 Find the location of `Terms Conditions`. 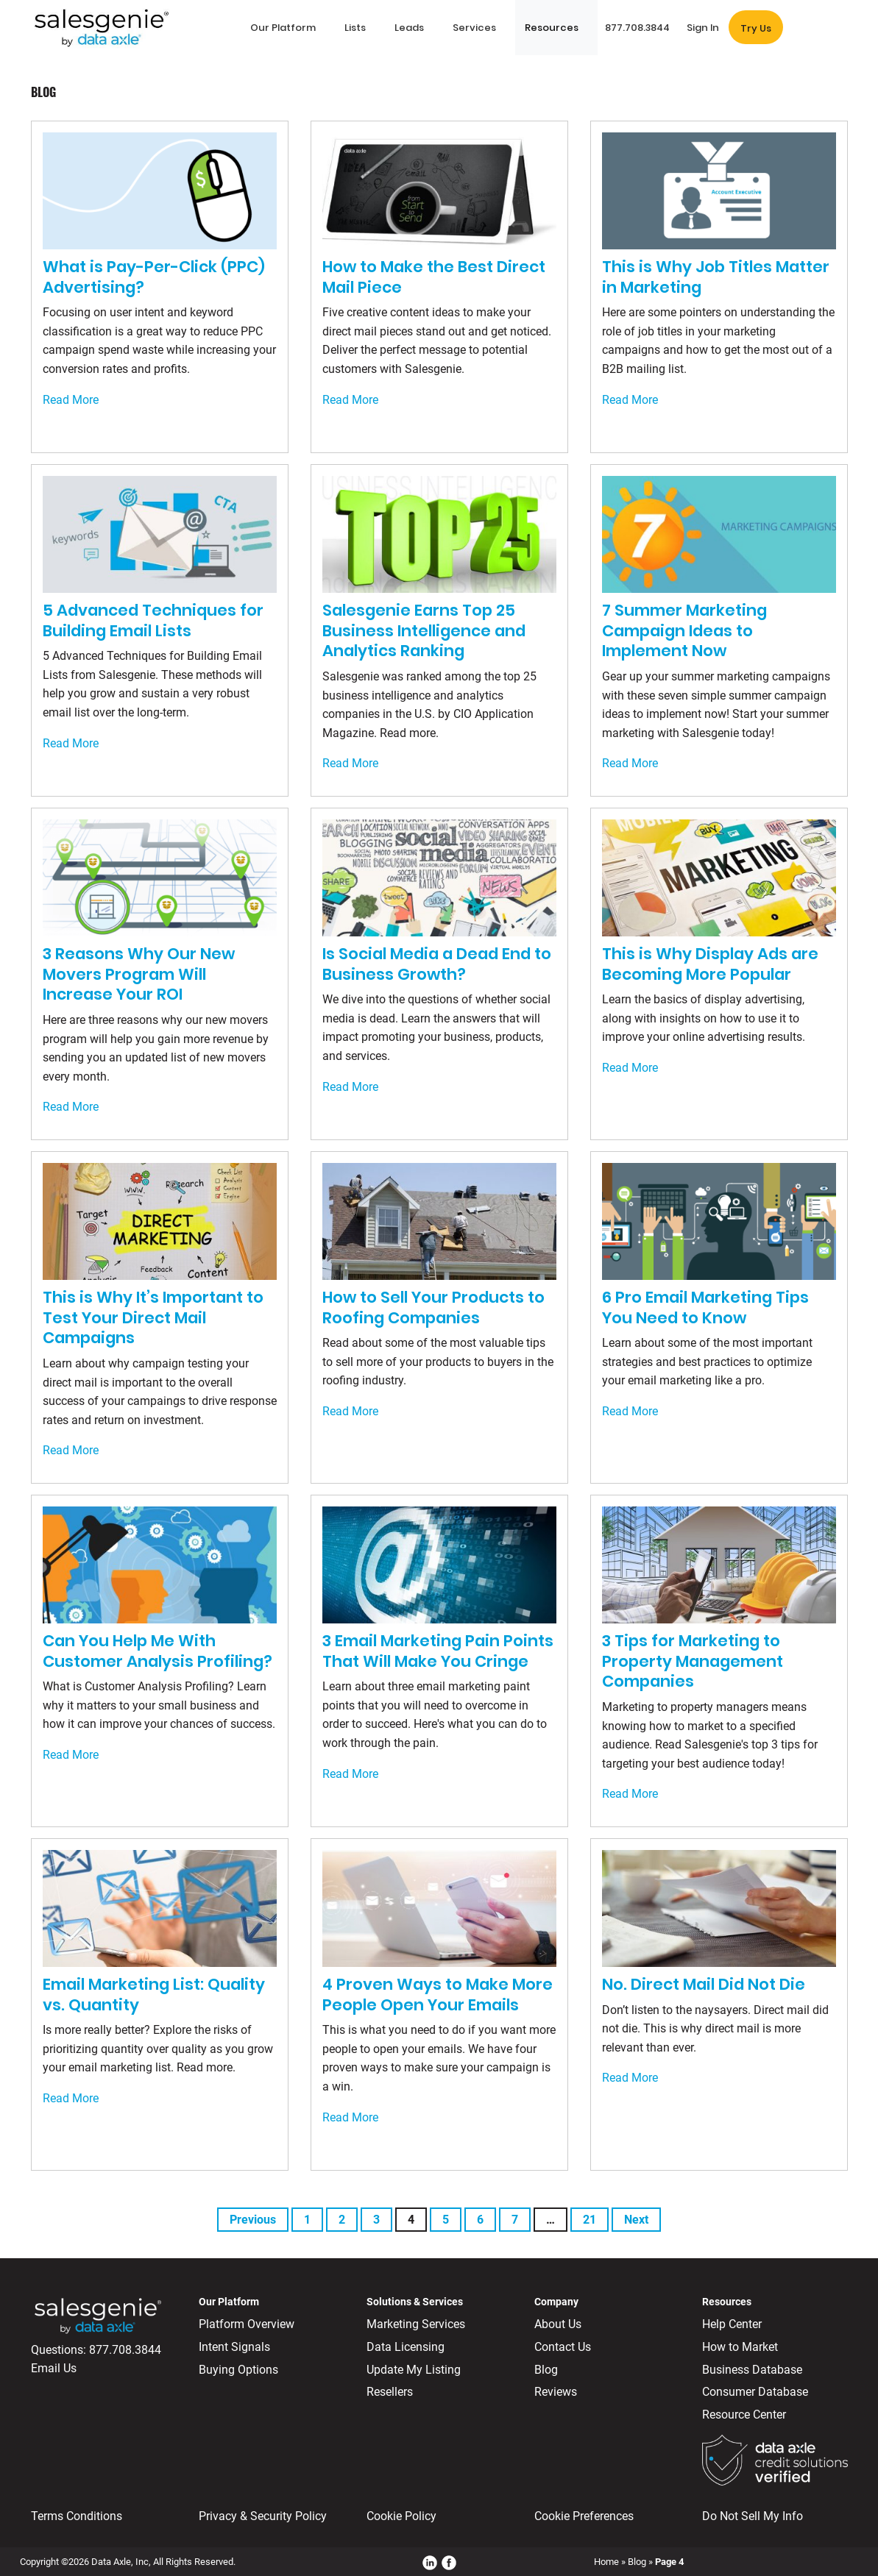

Terms Conditions is located at coordinates (76, 2516).